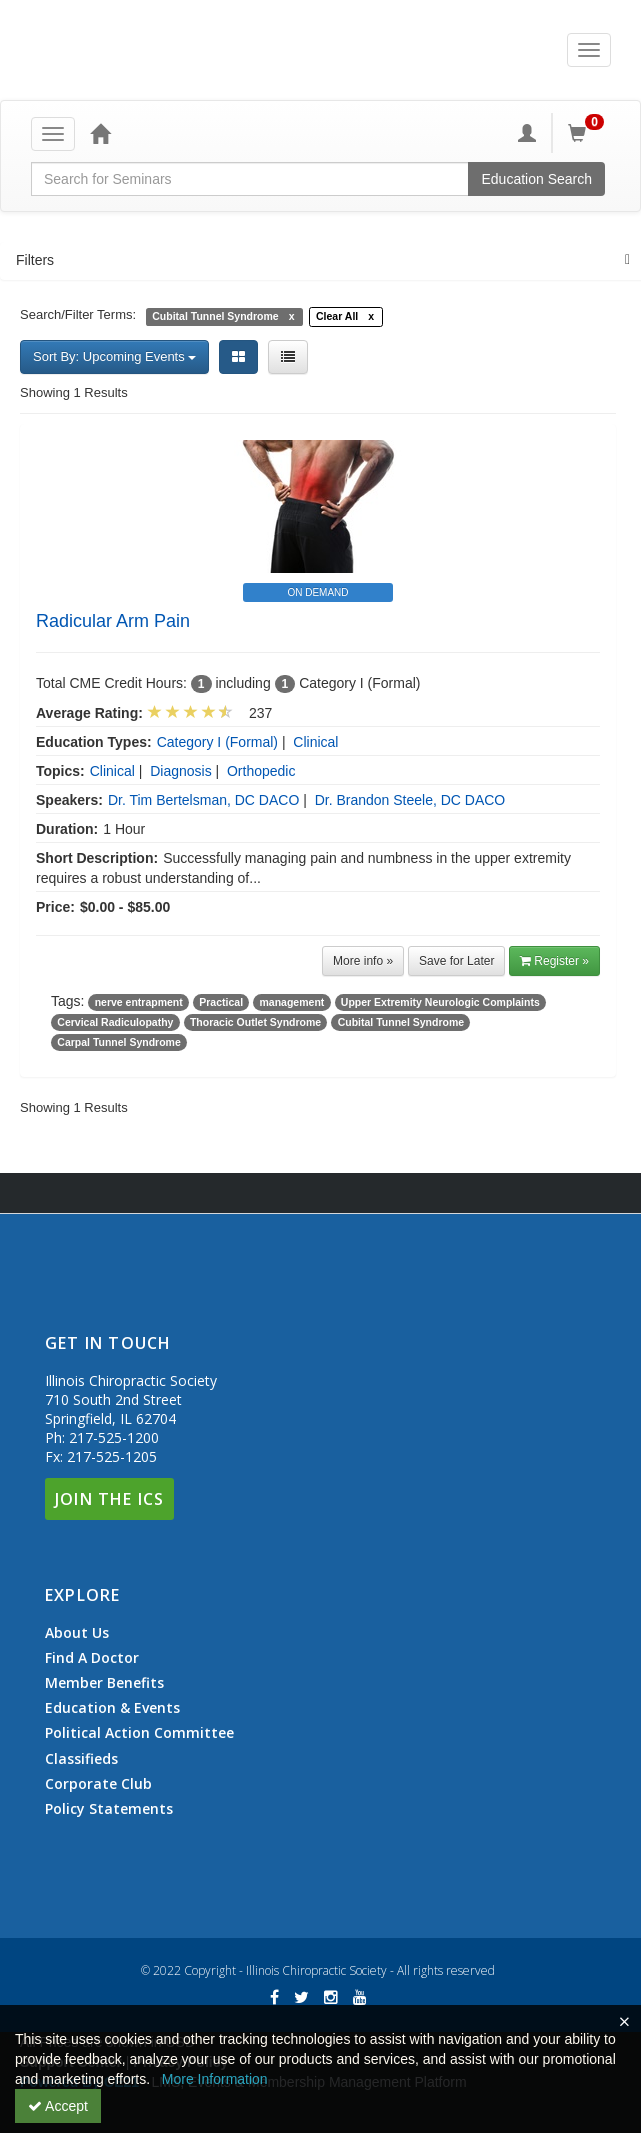 Image resolution: width=641 pixels, height=2133 pixels. What do you see at coordinates (98, 1784) in the screenshot?
I see `Corporate Club` at bounding box center [98, 1784].